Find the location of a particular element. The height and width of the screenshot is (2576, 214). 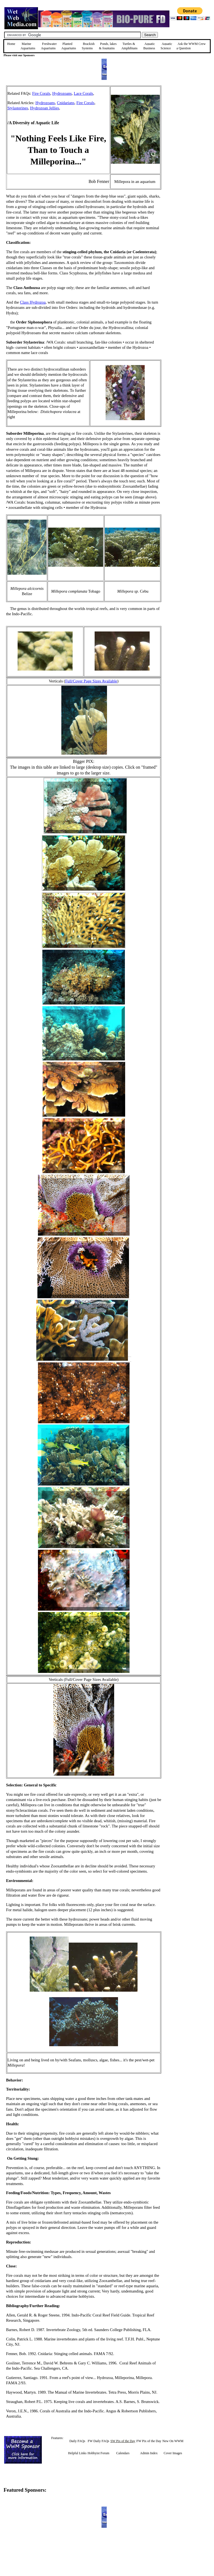

Turtles &Amphibians is located at coordinates (129, 46).